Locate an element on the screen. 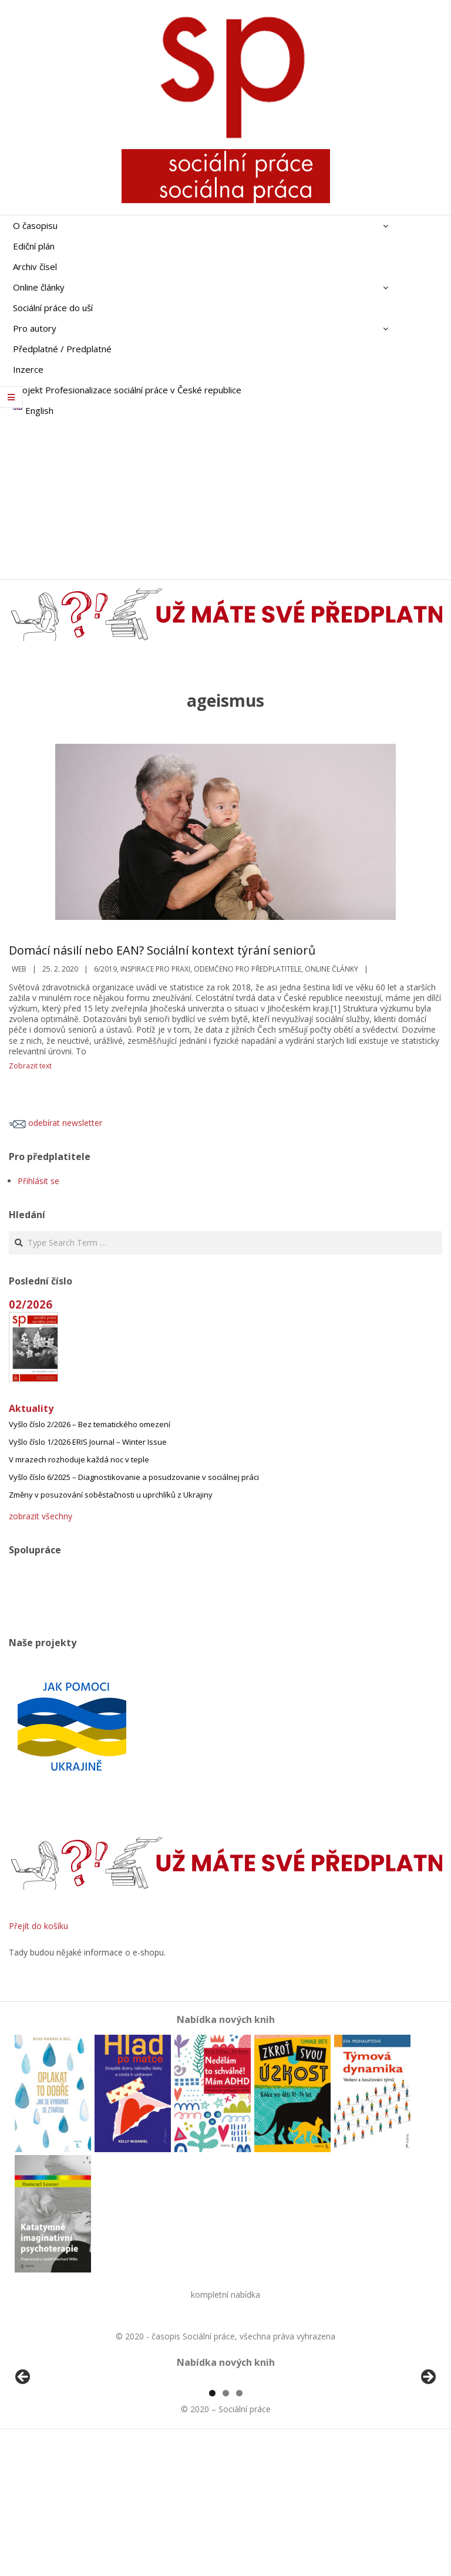  Další [button] is located at coordinates (427, 2445).